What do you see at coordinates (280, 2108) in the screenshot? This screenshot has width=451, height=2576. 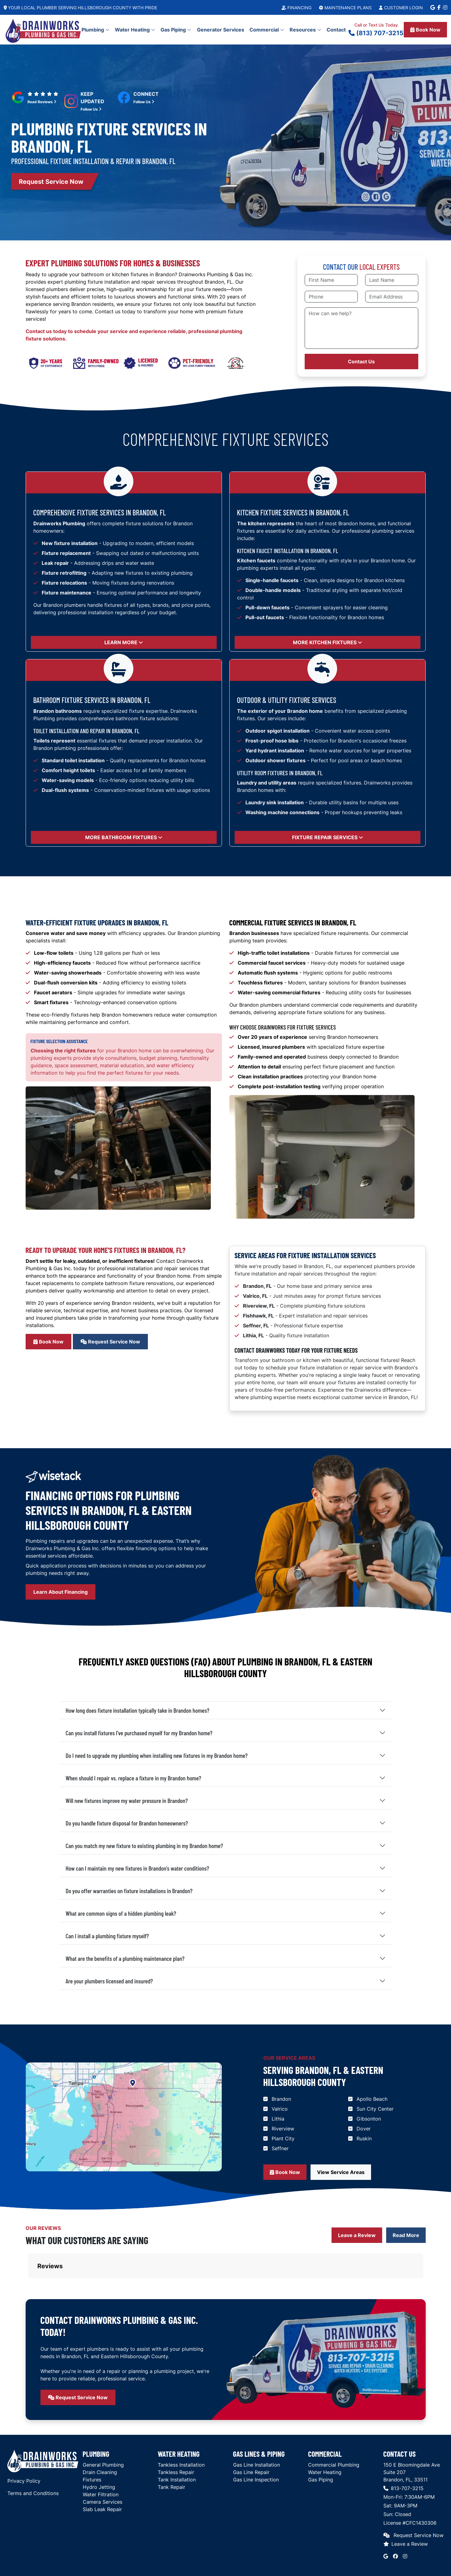 I see `Valrico` at bounding box center [280, 2108].